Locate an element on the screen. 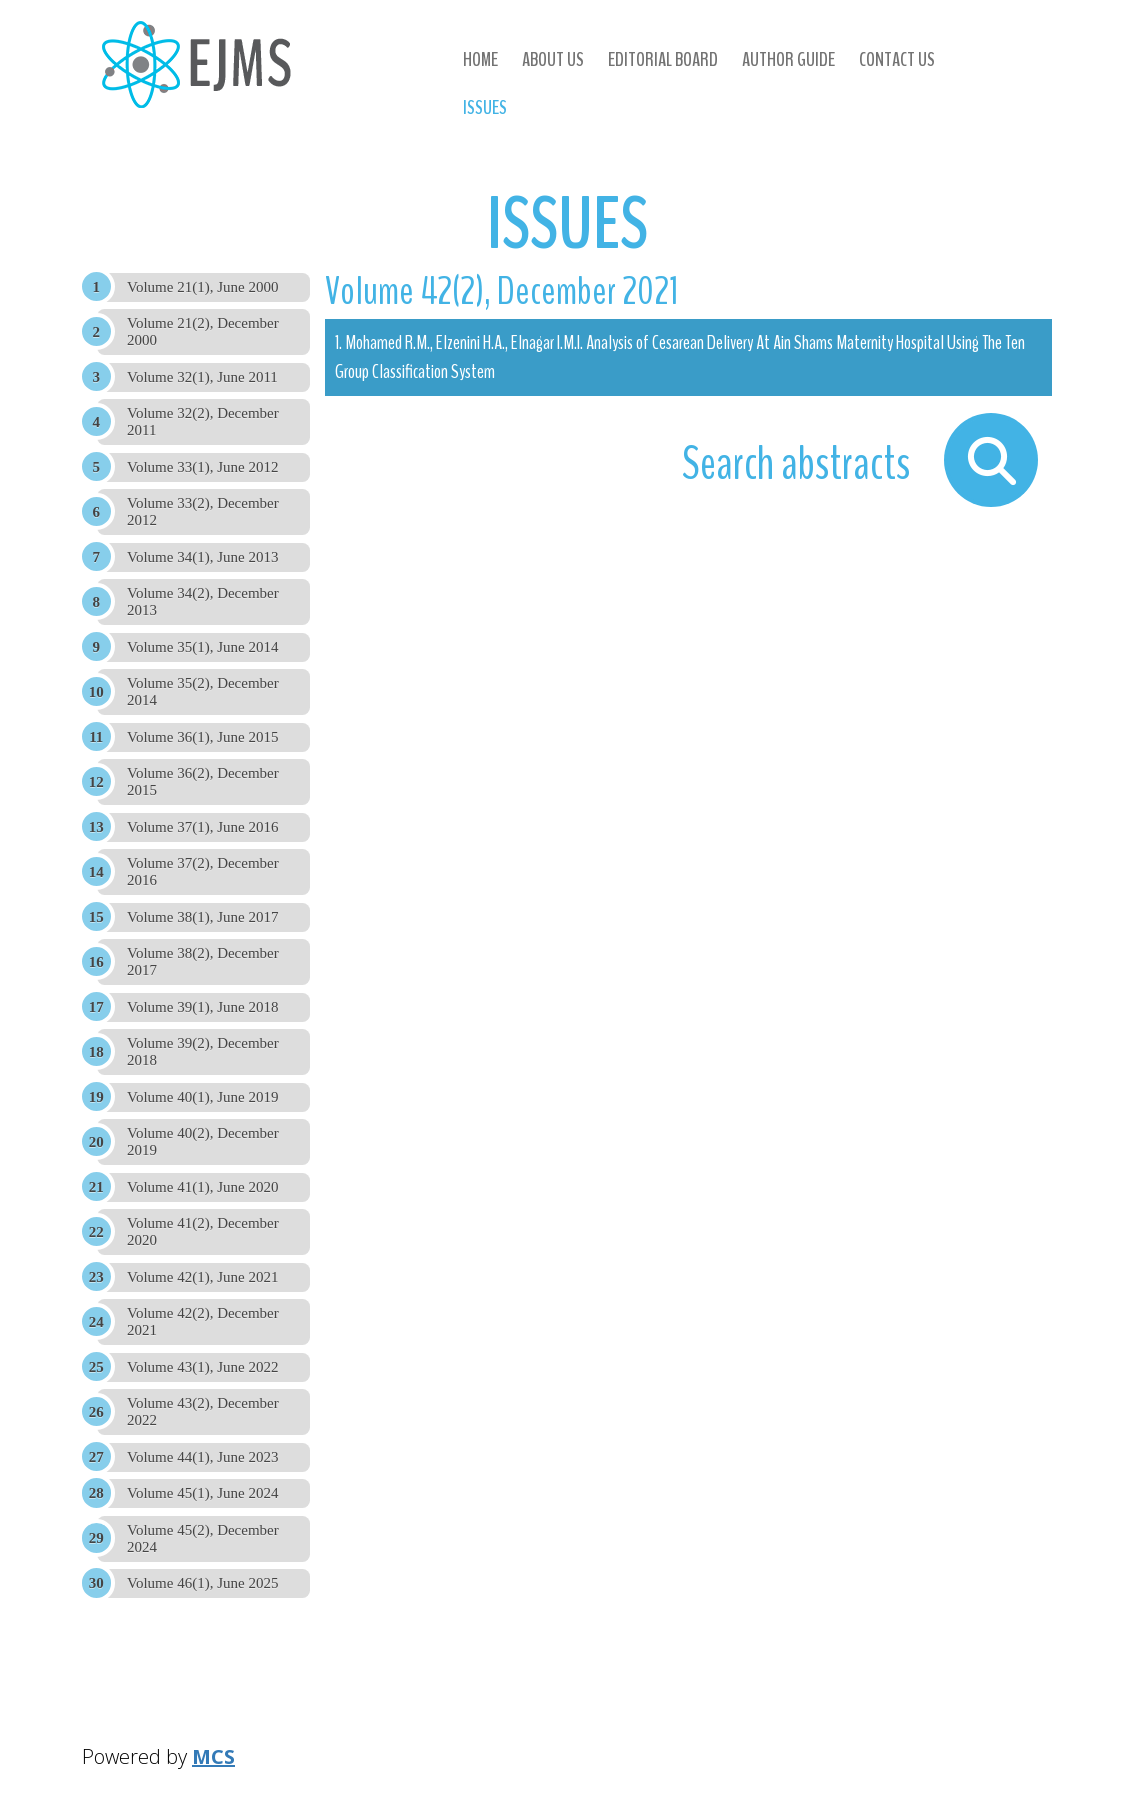  Volume 35(1), June 2014 is located at coordinates (202, 647).